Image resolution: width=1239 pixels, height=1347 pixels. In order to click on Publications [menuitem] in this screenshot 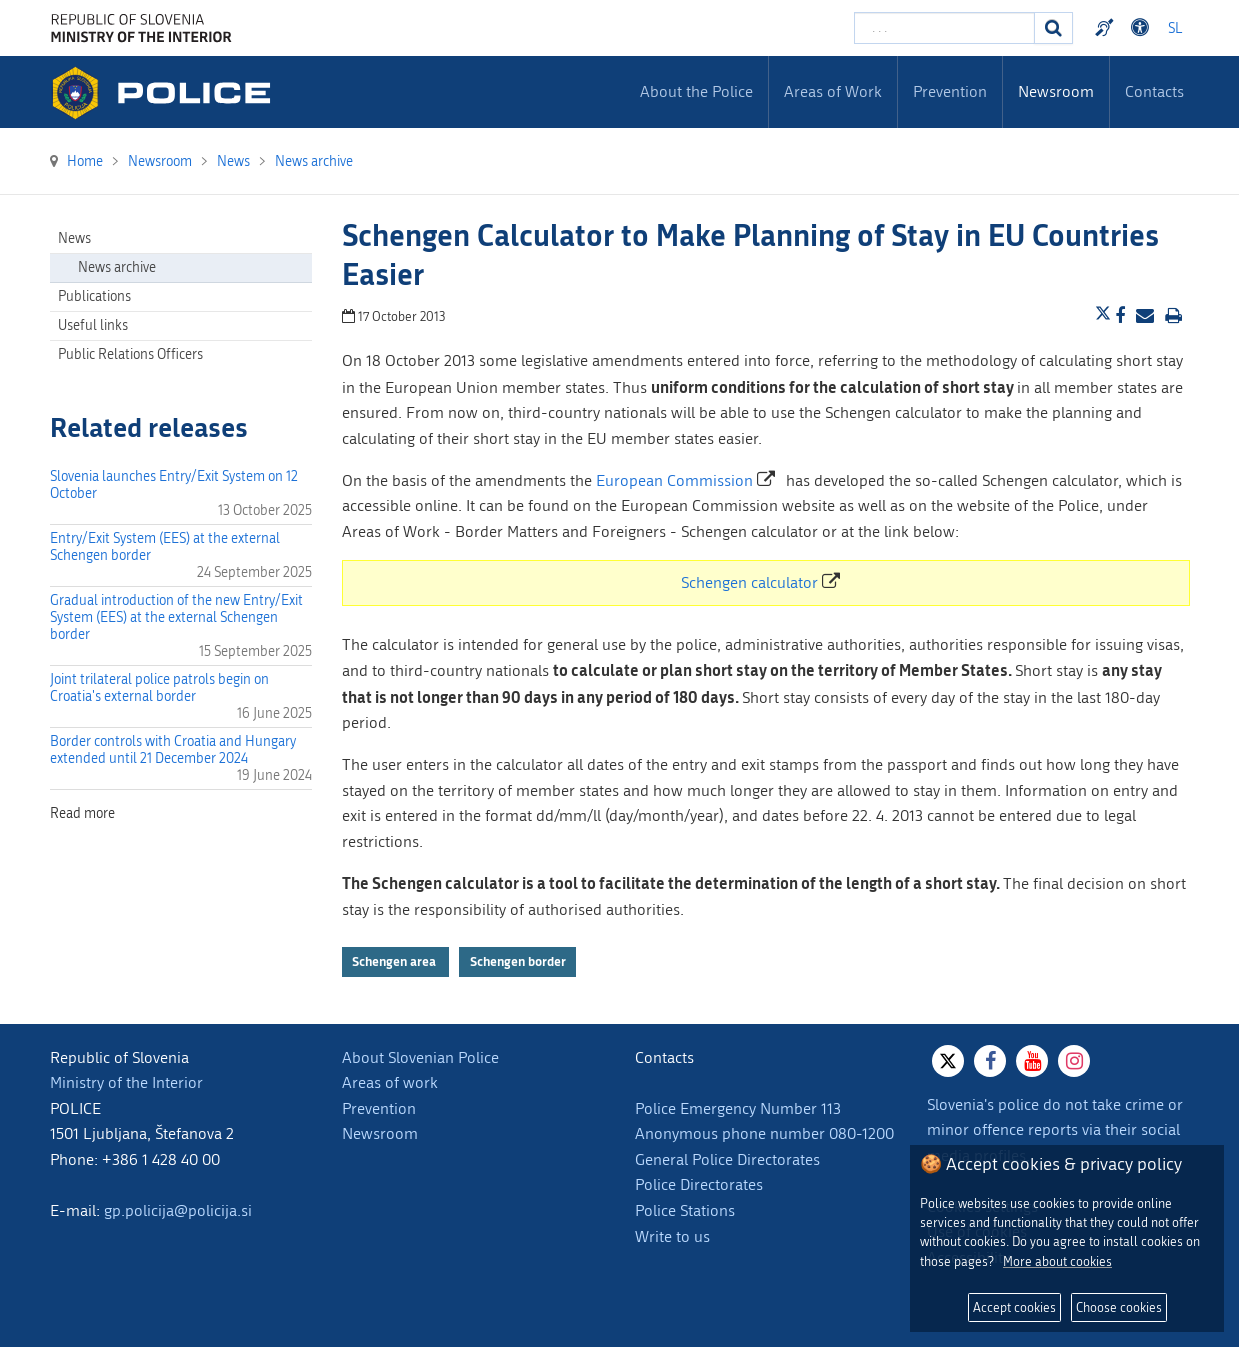, I will do `click(94, 296)`.